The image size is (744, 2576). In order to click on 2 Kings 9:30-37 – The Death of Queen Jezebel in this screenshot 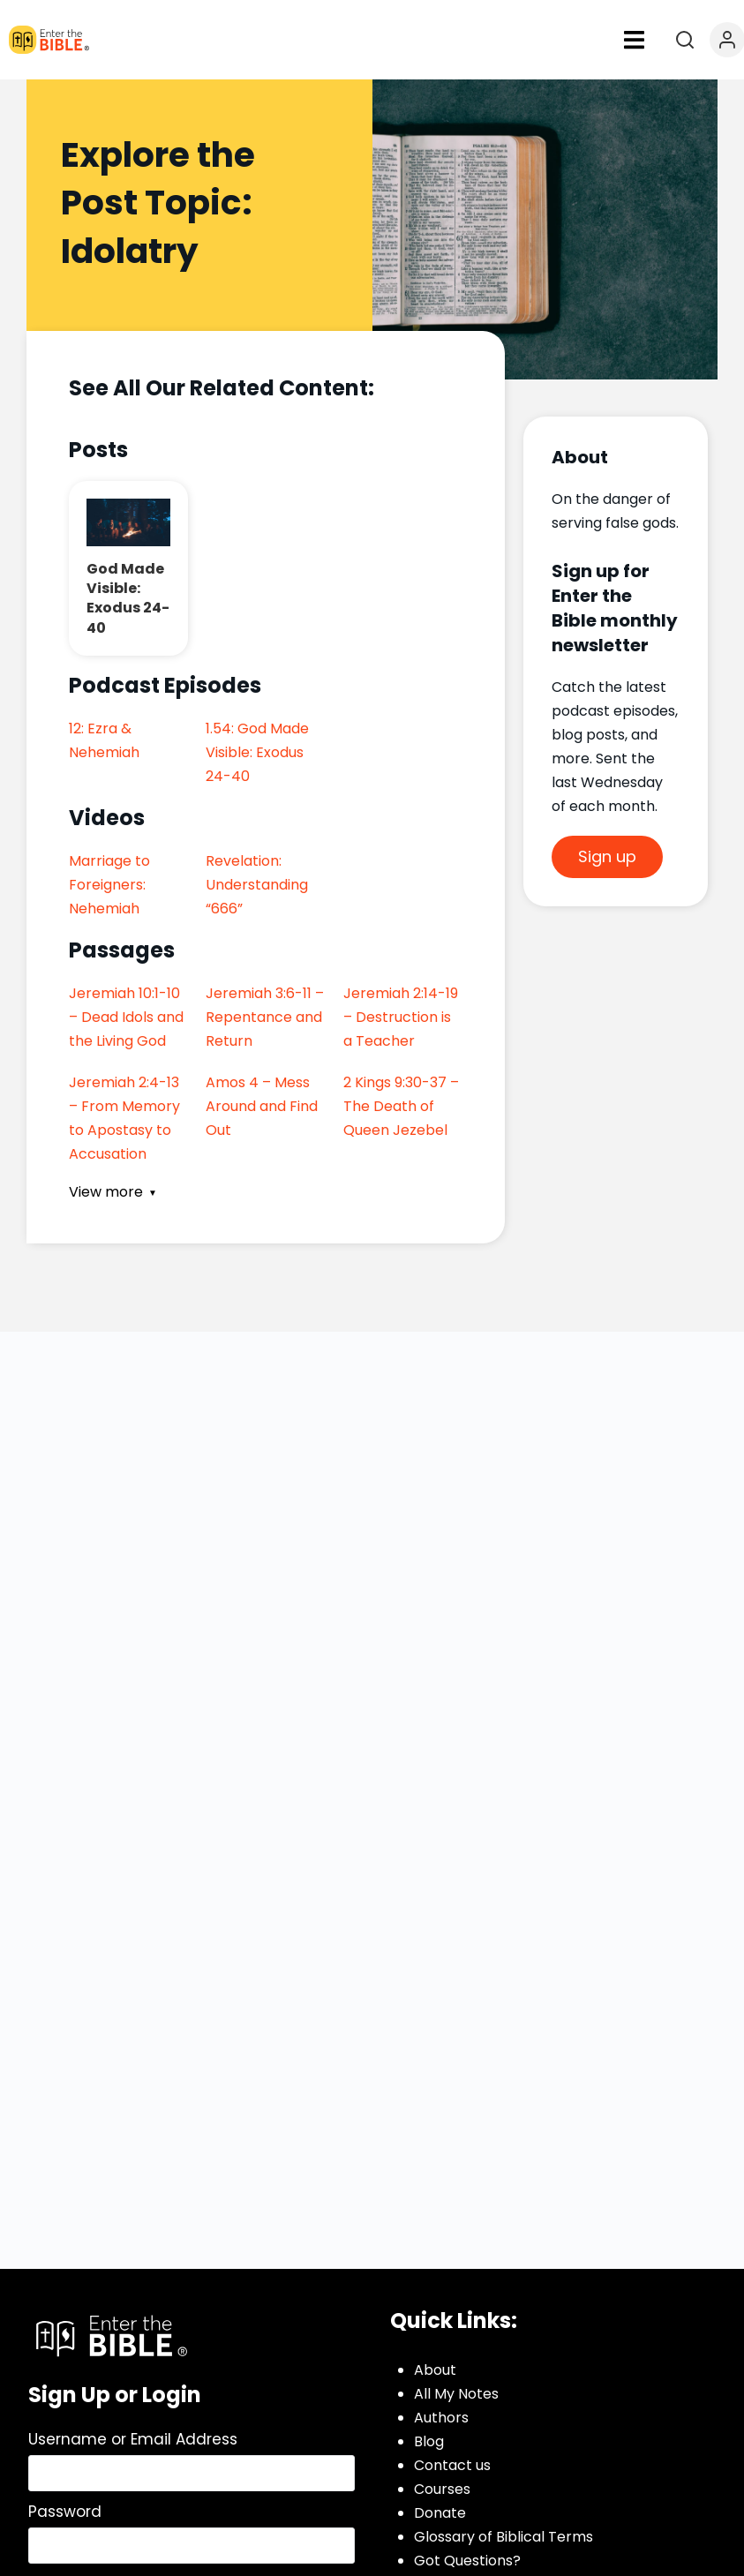, I will do `click(401, 1106)`.